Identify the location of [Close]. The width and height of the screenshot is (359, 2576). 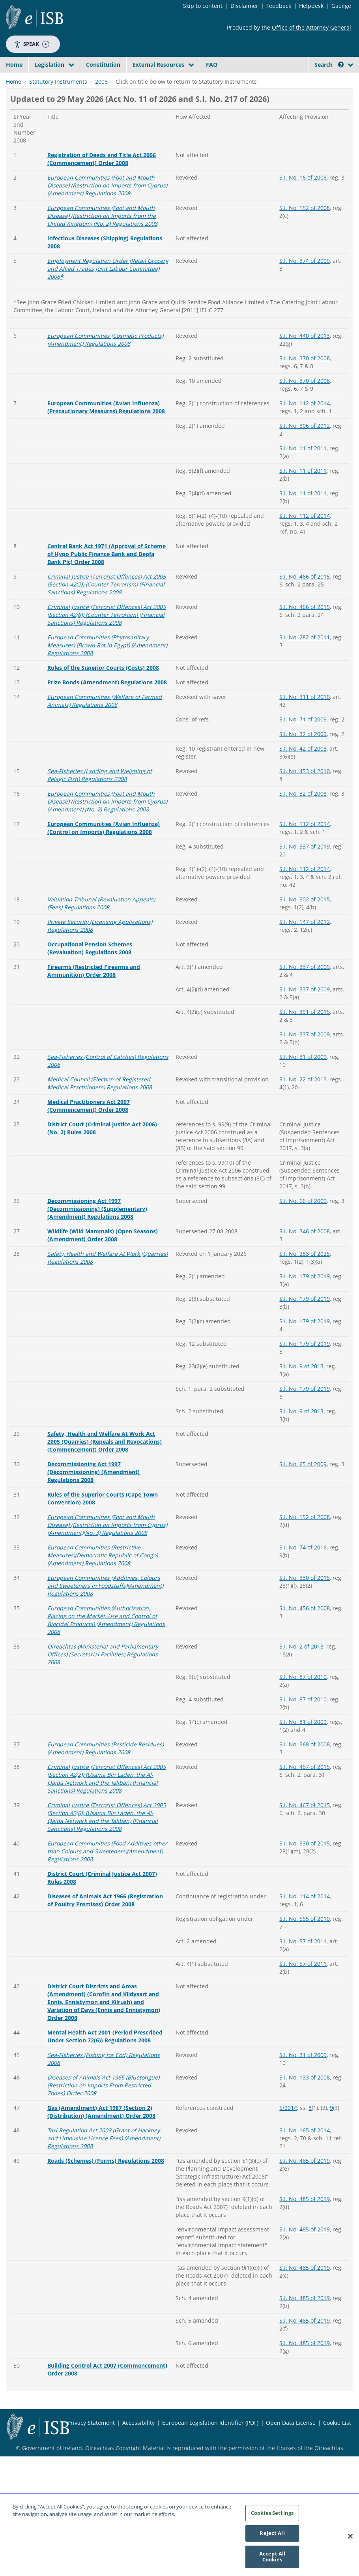
(350, 2539).